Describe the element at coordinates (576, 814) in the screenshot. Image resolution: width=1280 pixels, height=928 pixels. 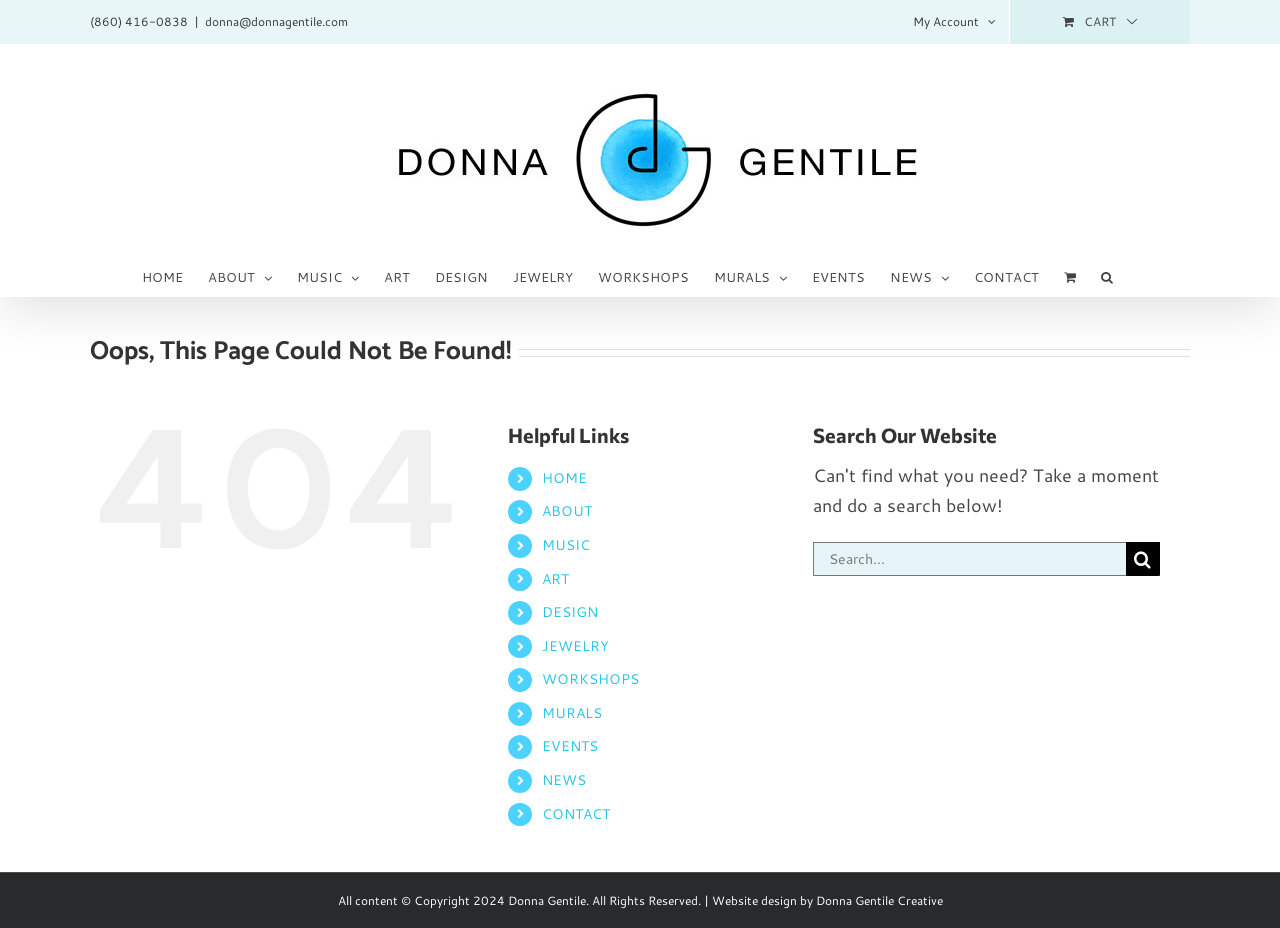
I see `CONTACT` at that location.